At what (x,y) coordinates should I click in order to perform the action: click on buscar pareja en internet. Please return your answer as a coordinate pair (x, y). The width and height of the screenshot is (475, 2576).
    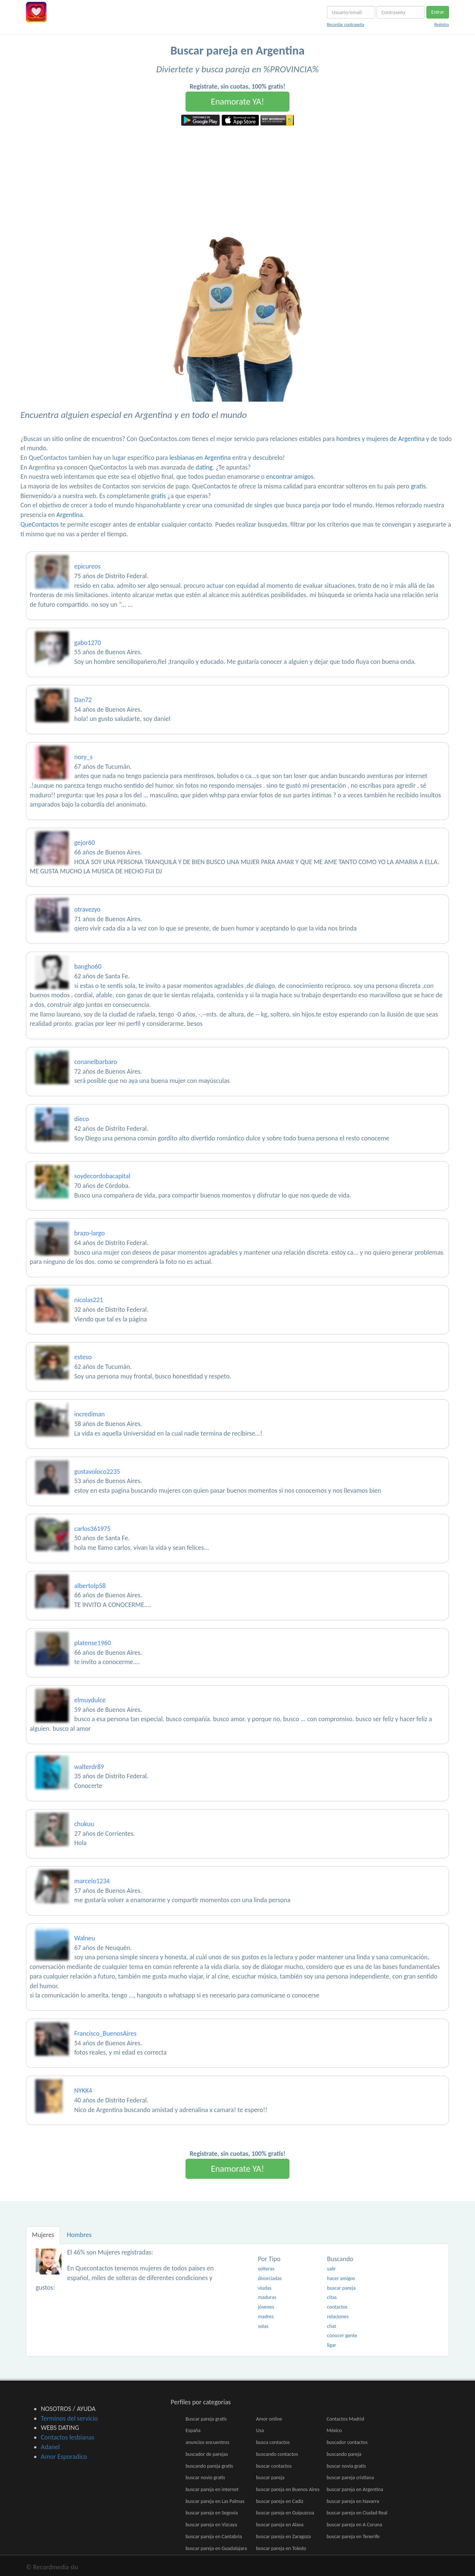
    Looking at the image, I should click on (212, 2489).